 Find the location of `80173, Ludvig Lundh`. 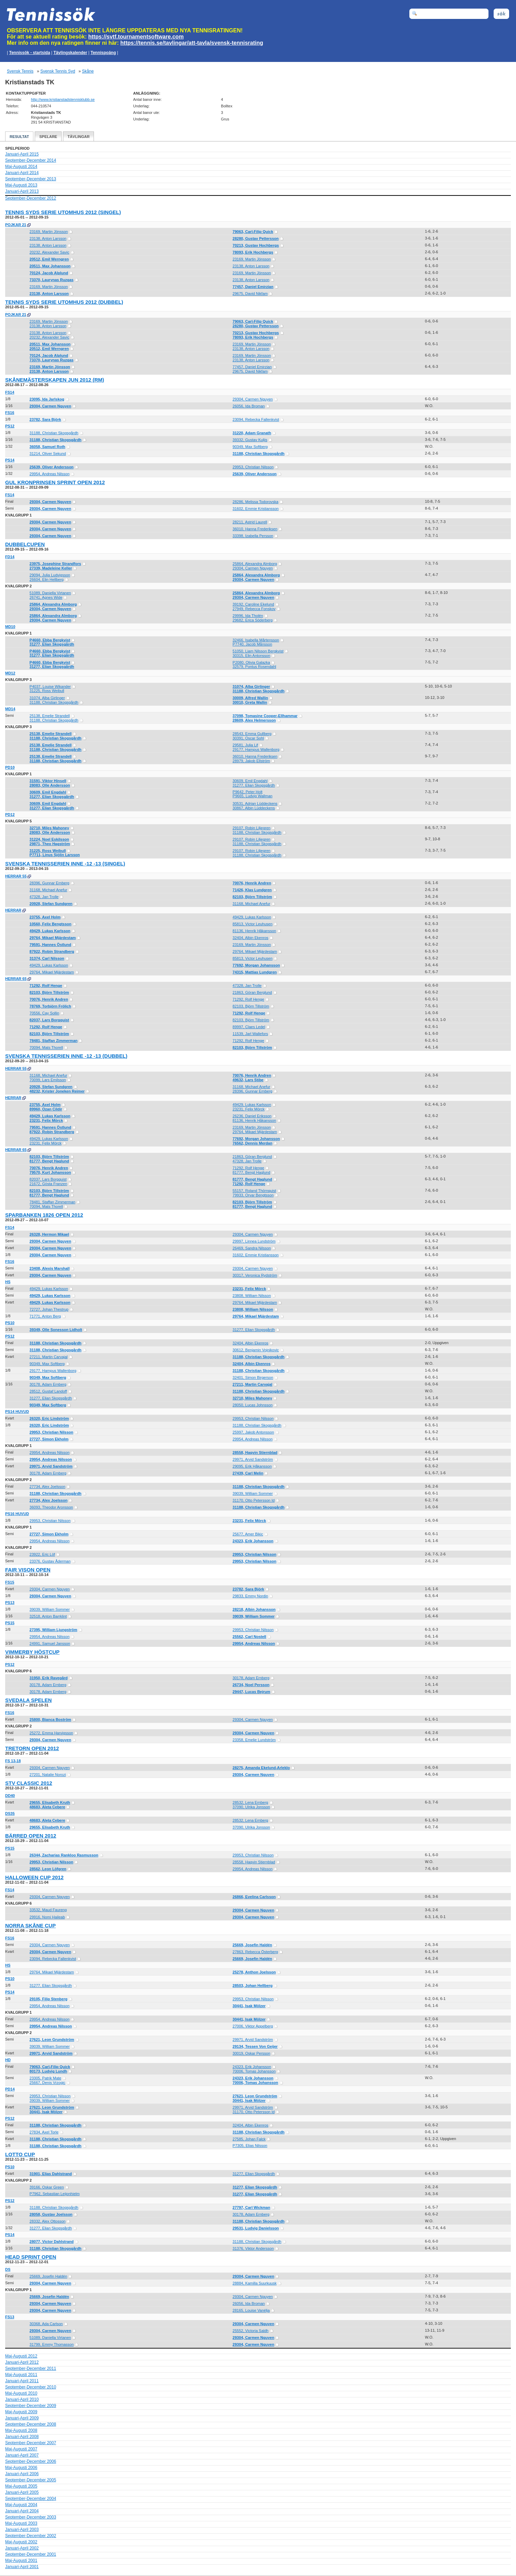

80173, Ludvig Lundh is located at coordinates (48, 2071).